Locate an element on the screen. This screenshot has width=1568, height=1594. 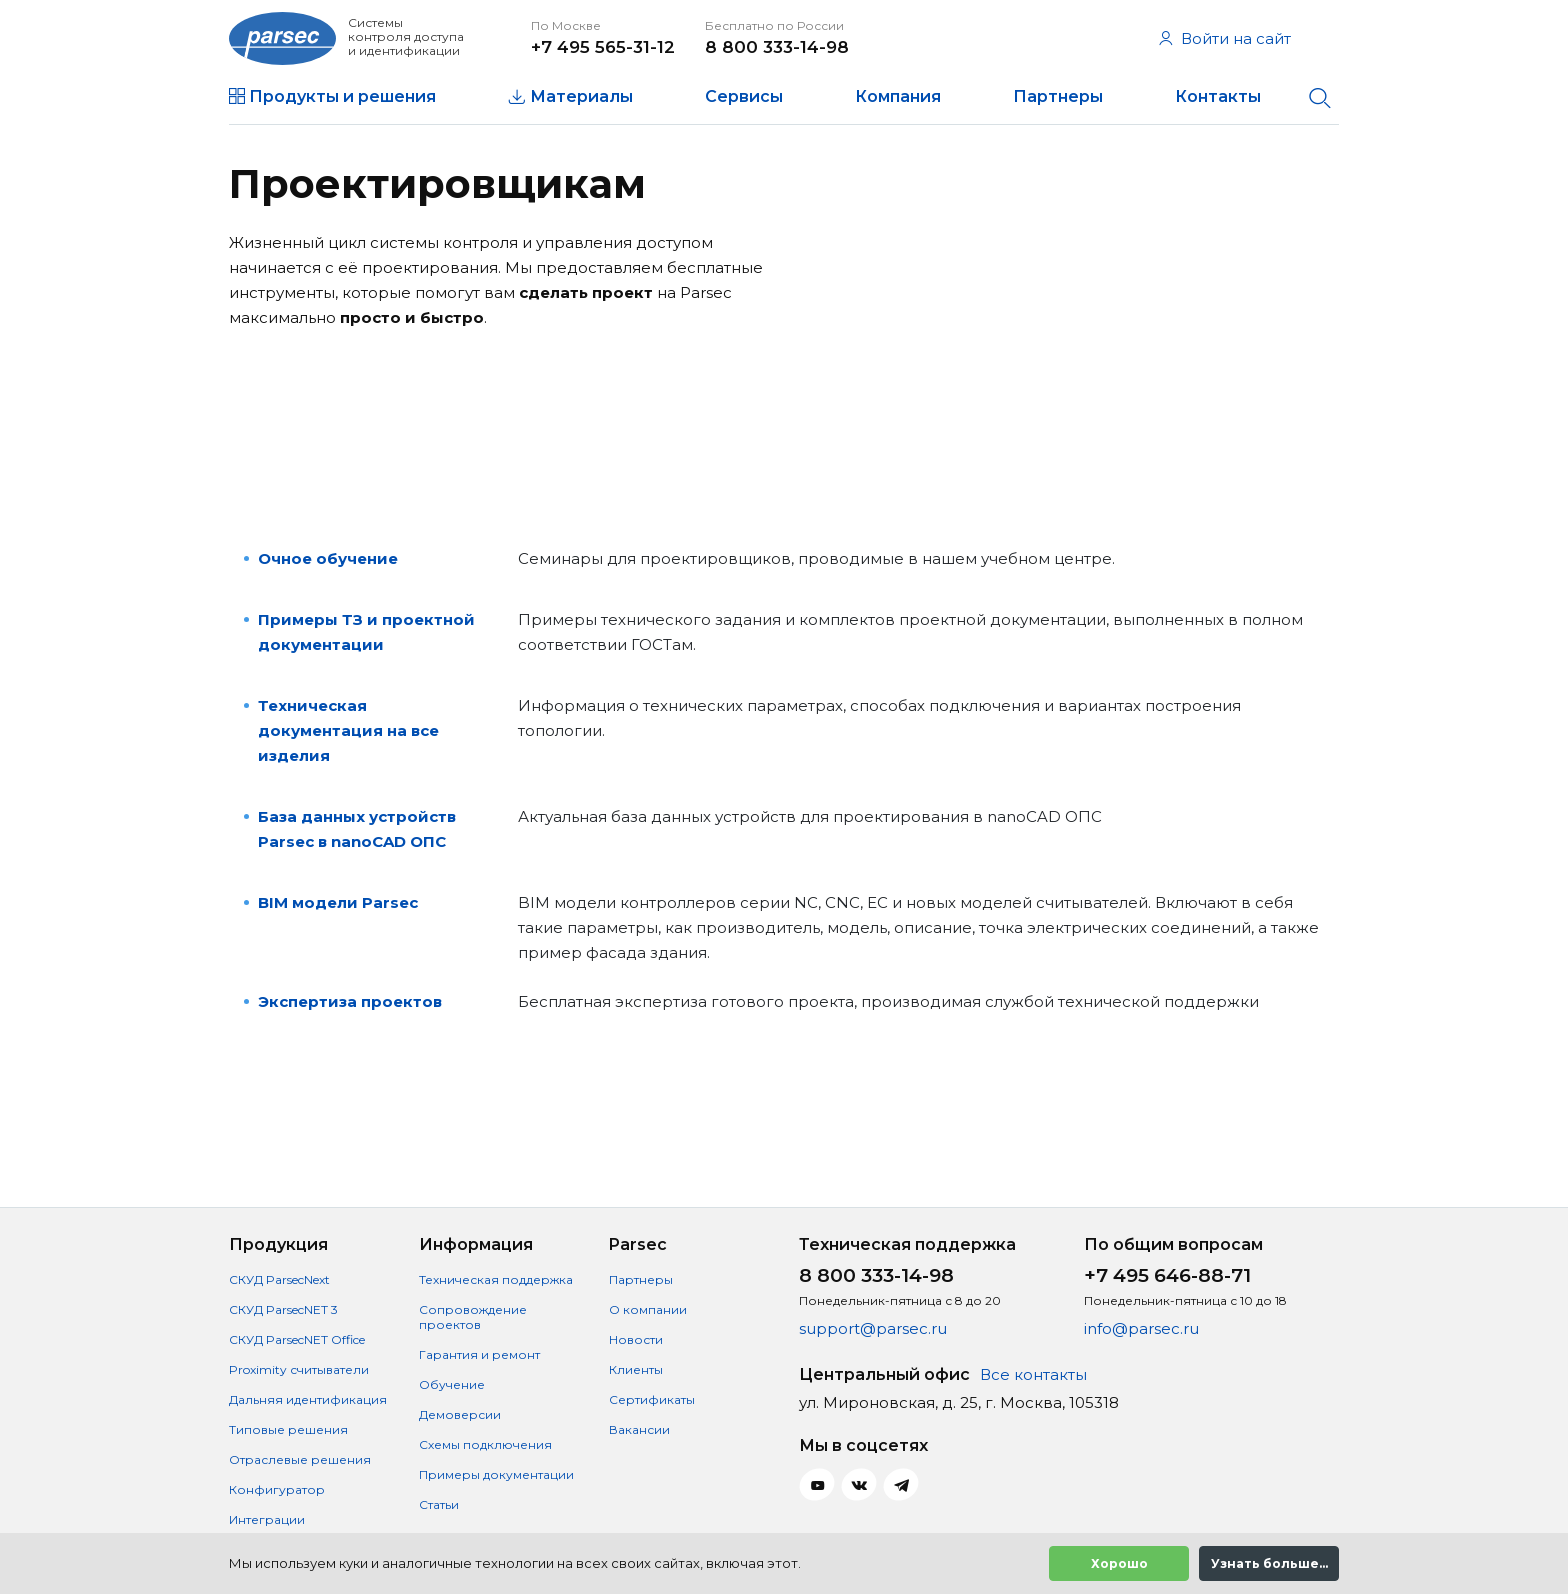
Статьи is located at coordinates (439, 1504).